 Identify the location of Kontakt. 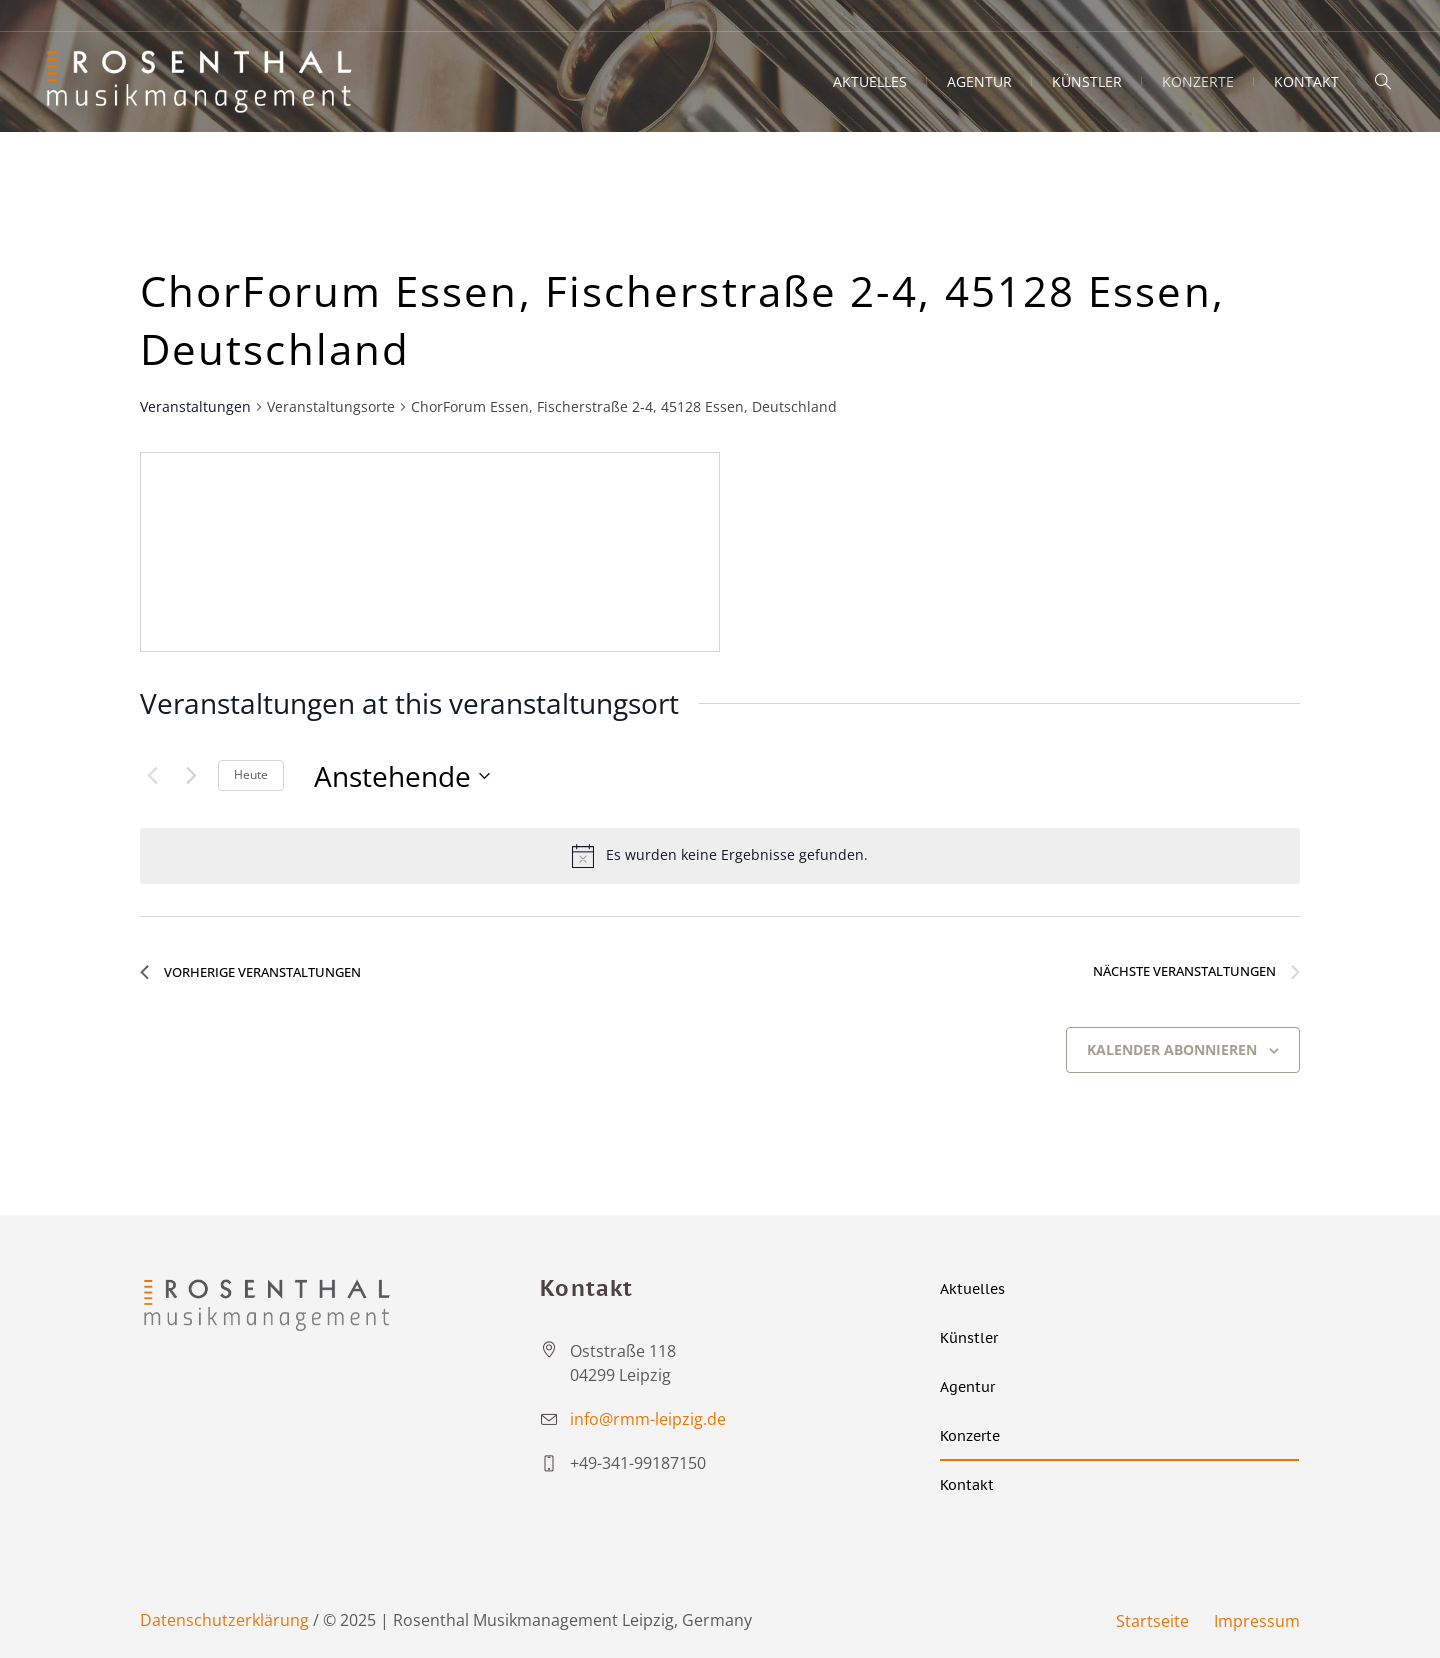
(967, 1485).